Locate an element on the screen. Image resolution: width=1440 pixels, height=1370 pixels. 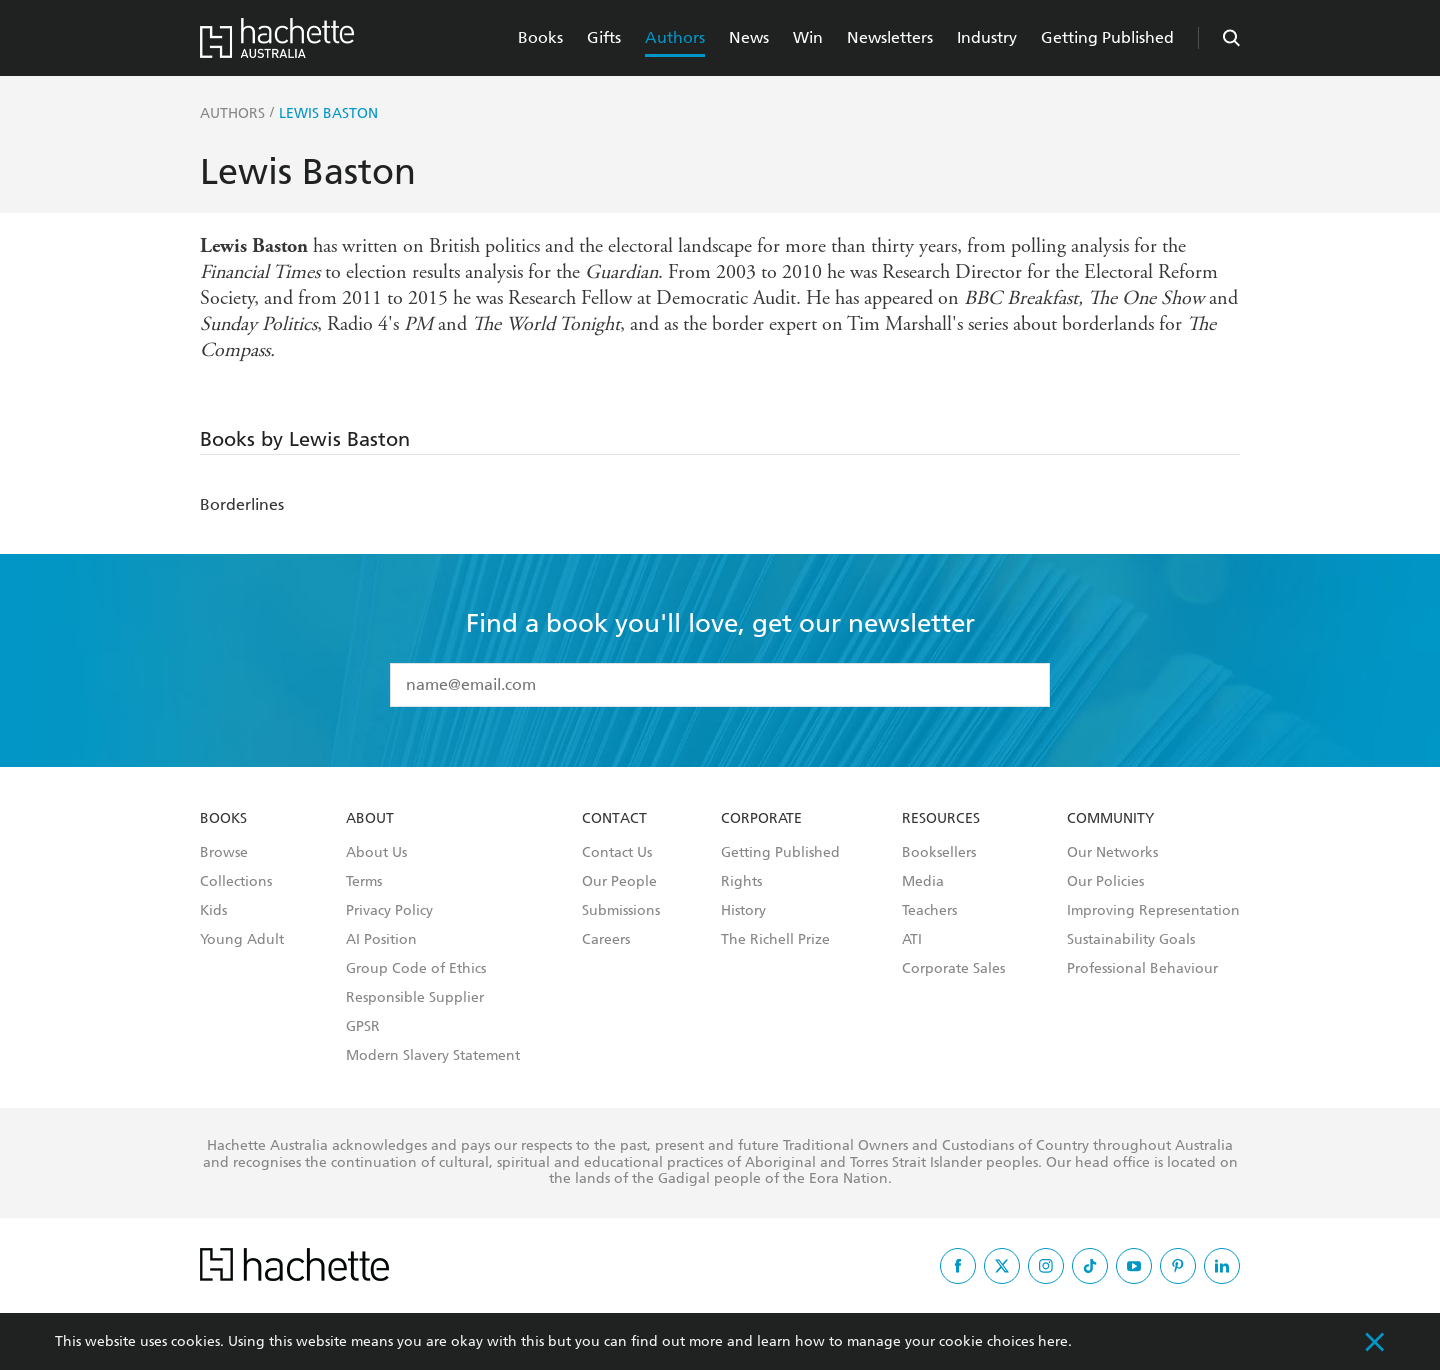
Getting Published is located at coordinates (1107, 37).